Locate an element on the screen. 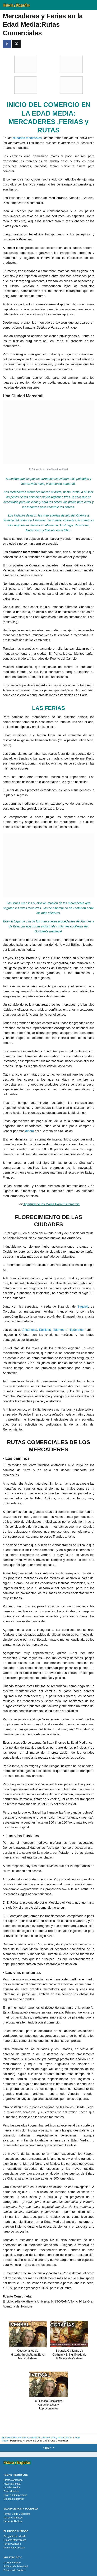 This screenshot has width=97, height=2576. Historia Argentina is located at coordinates (13, 2480).